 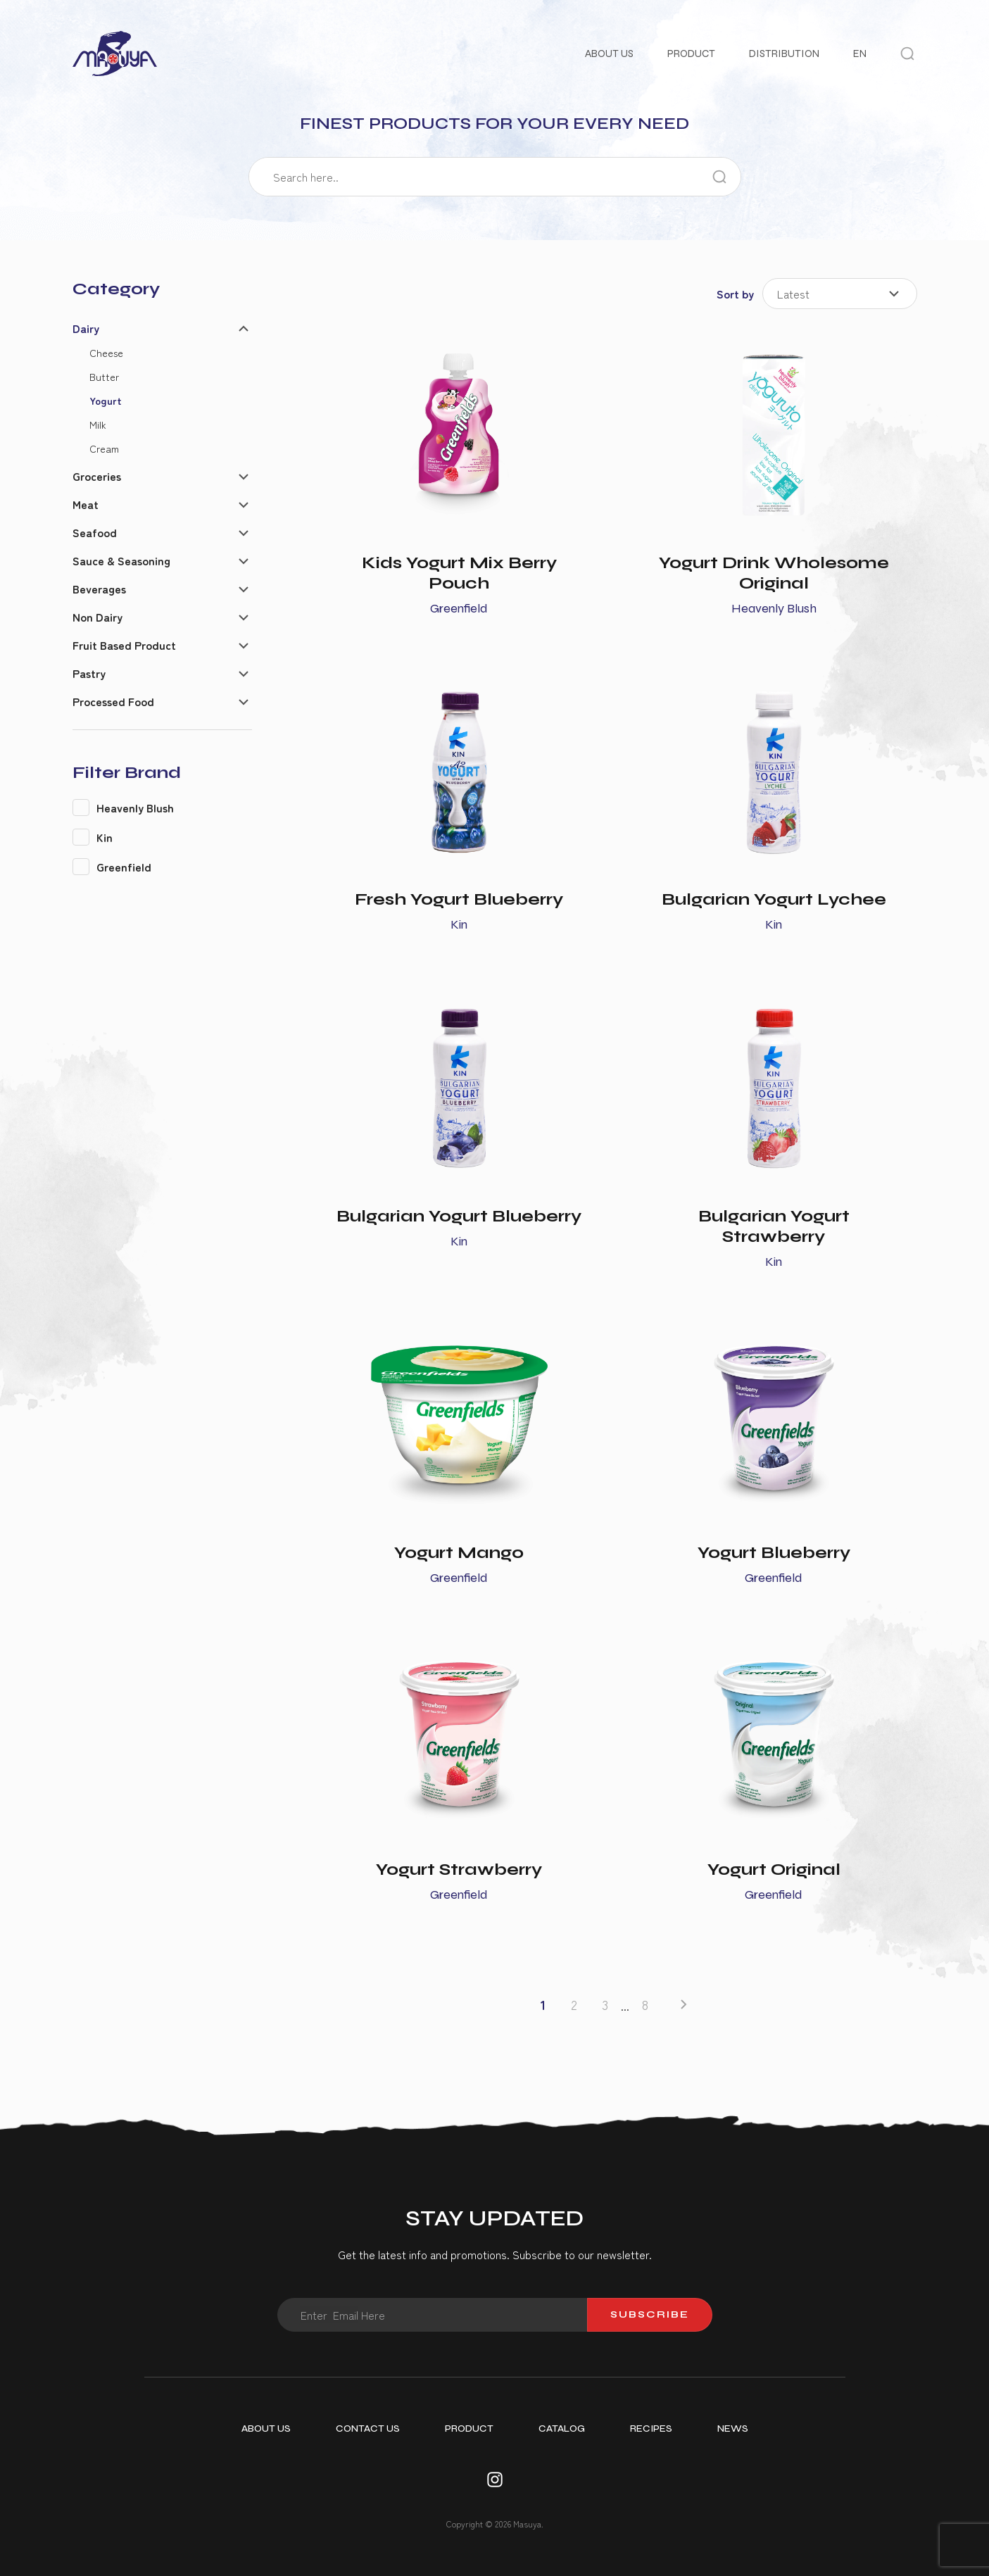 I want to click on Recipes, so click(x=651, y=2428).